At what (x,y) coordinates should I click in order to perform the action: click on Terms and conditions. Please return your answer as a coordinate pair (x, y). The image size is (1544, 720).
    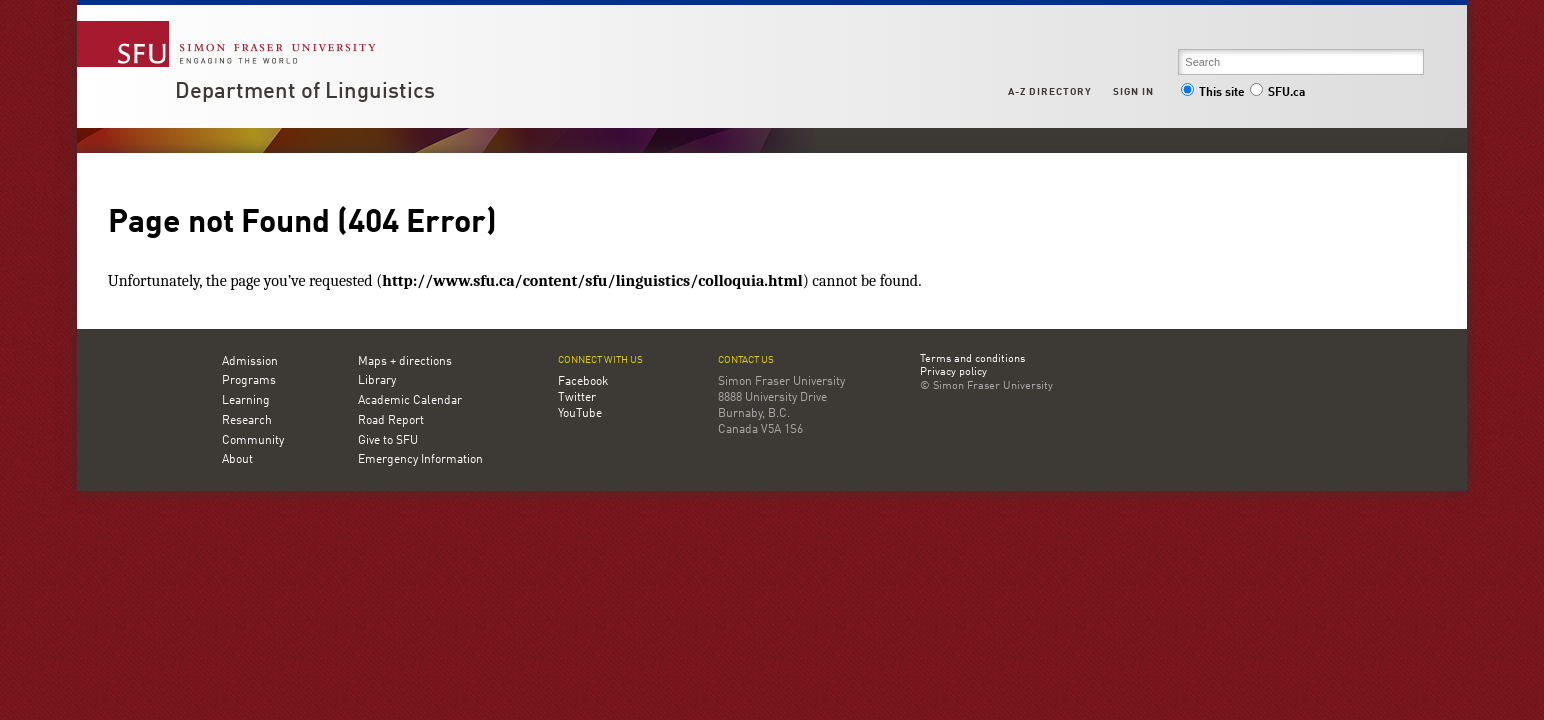
    Looking at the image, I should click on (972, 360).